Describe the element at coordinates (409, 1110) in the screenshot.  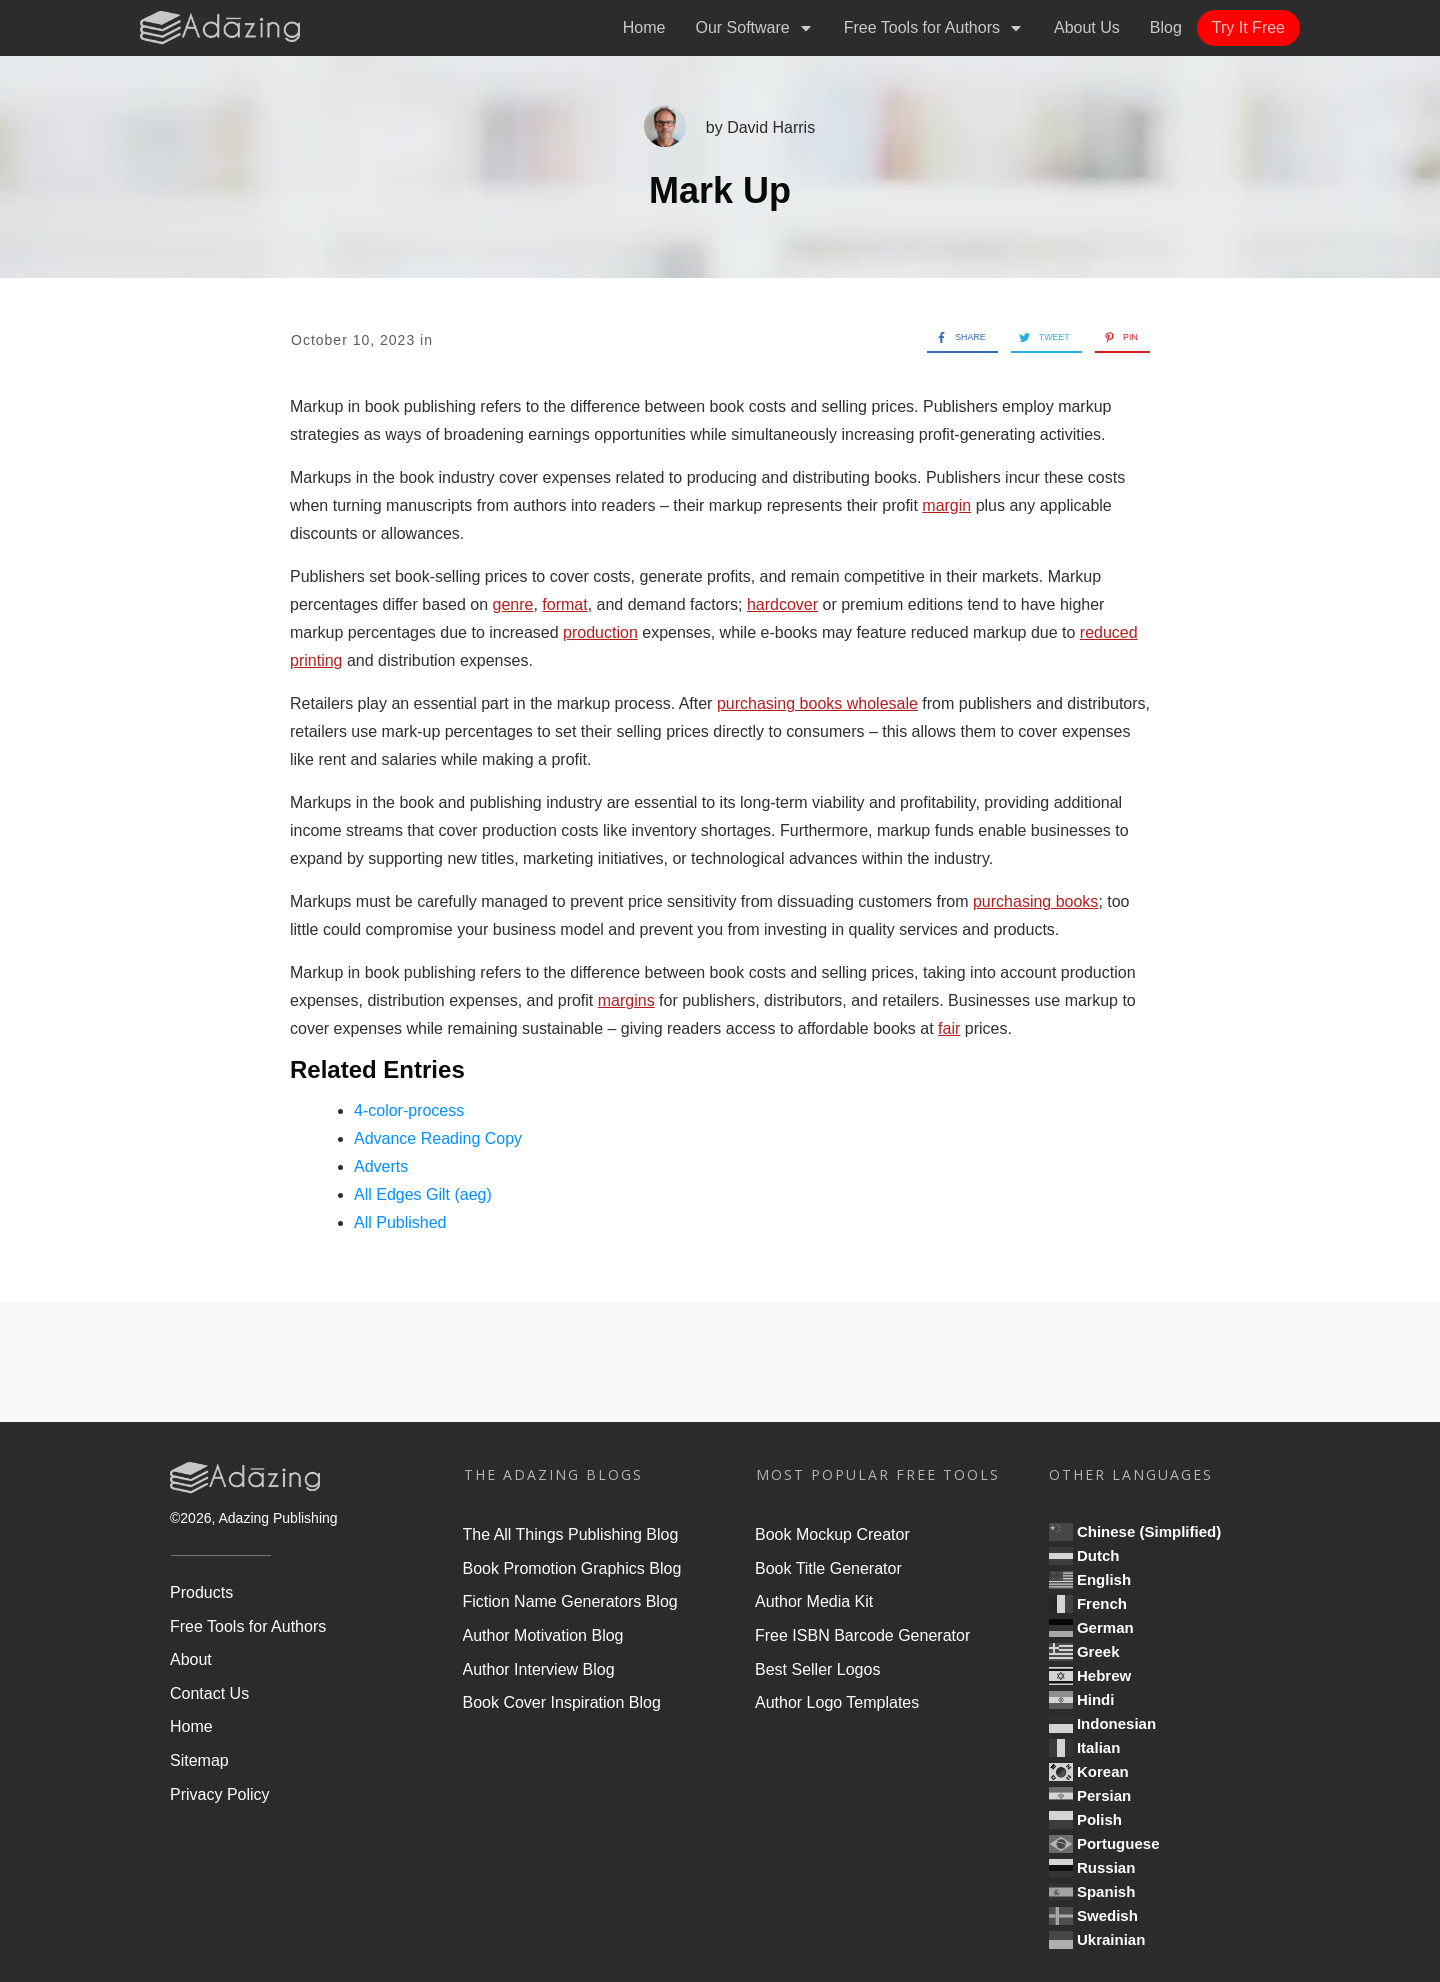
I see `4-color-process` at that location.